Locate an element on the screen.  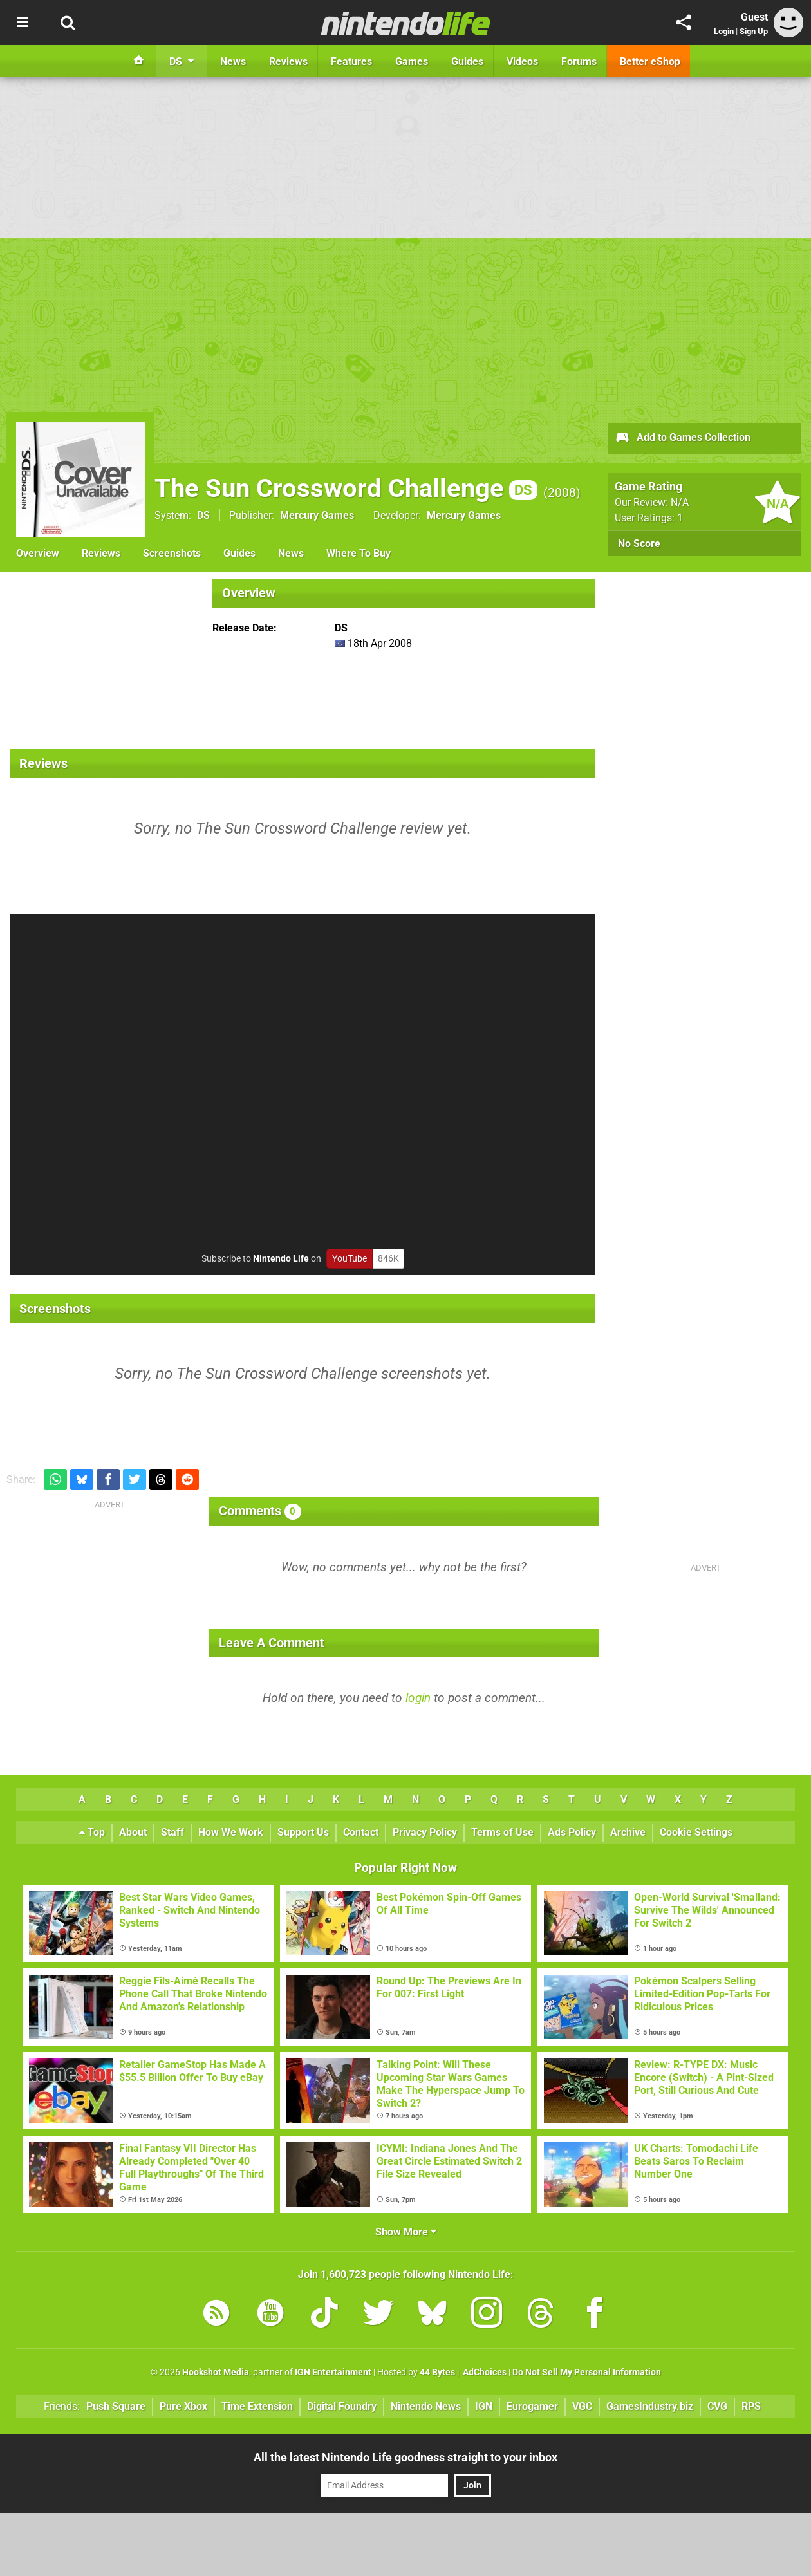
Do Not Sell My Personal Information is located at coordinates (586, 2372).